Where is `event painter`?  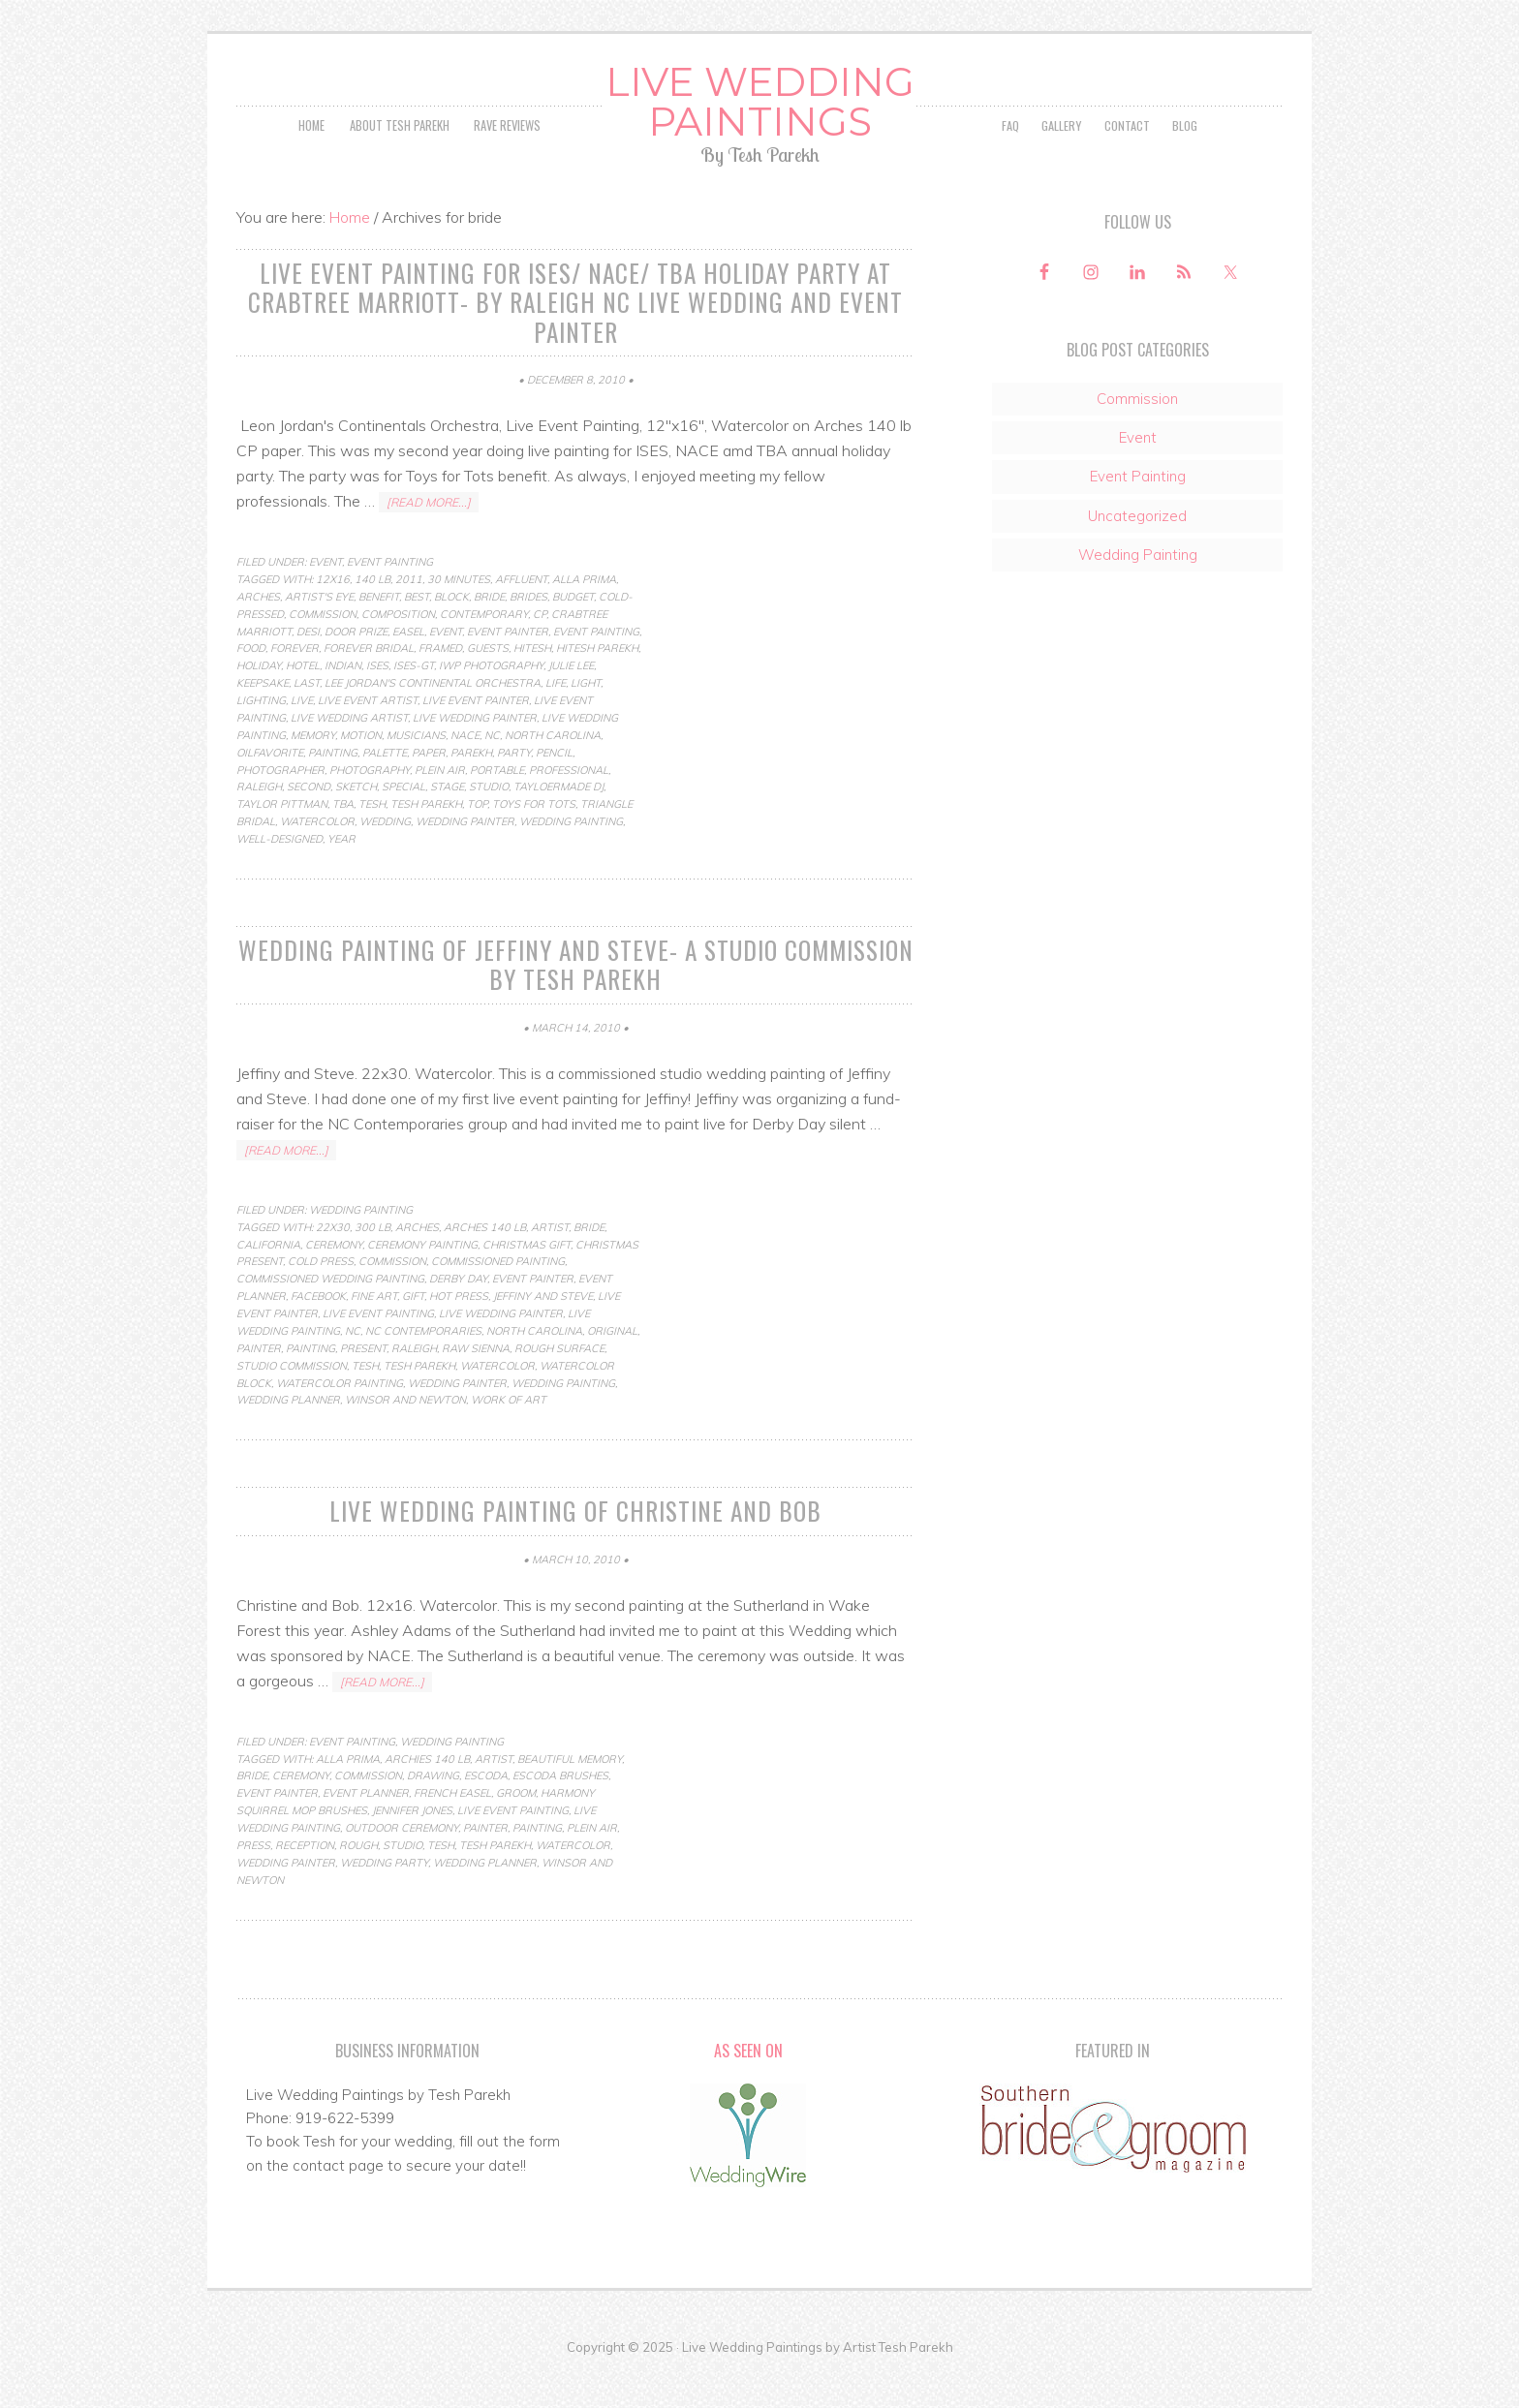 event painter is located at coordinates (507, 671).